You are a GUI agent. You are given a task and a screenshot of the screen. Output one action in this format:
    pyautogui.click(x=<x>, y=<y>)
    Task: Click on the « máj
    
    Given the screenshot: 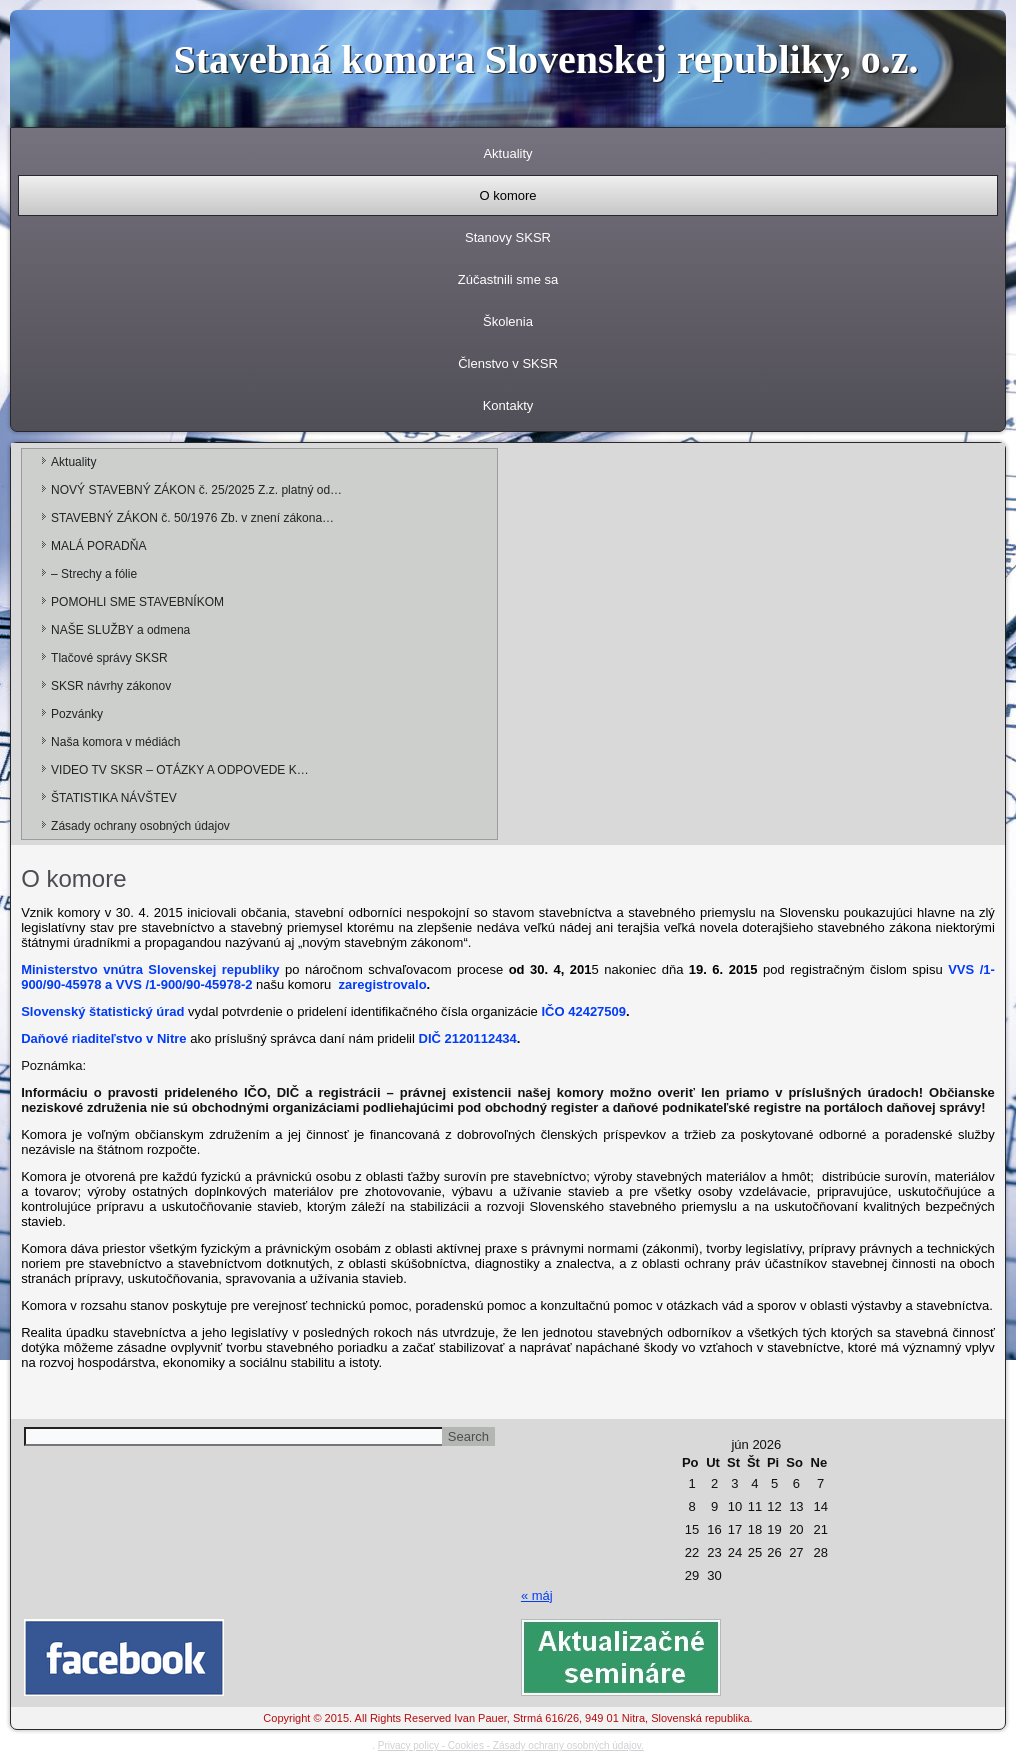 What is the action you would take?
    pyautogui.click(x=537, y=1595)
    